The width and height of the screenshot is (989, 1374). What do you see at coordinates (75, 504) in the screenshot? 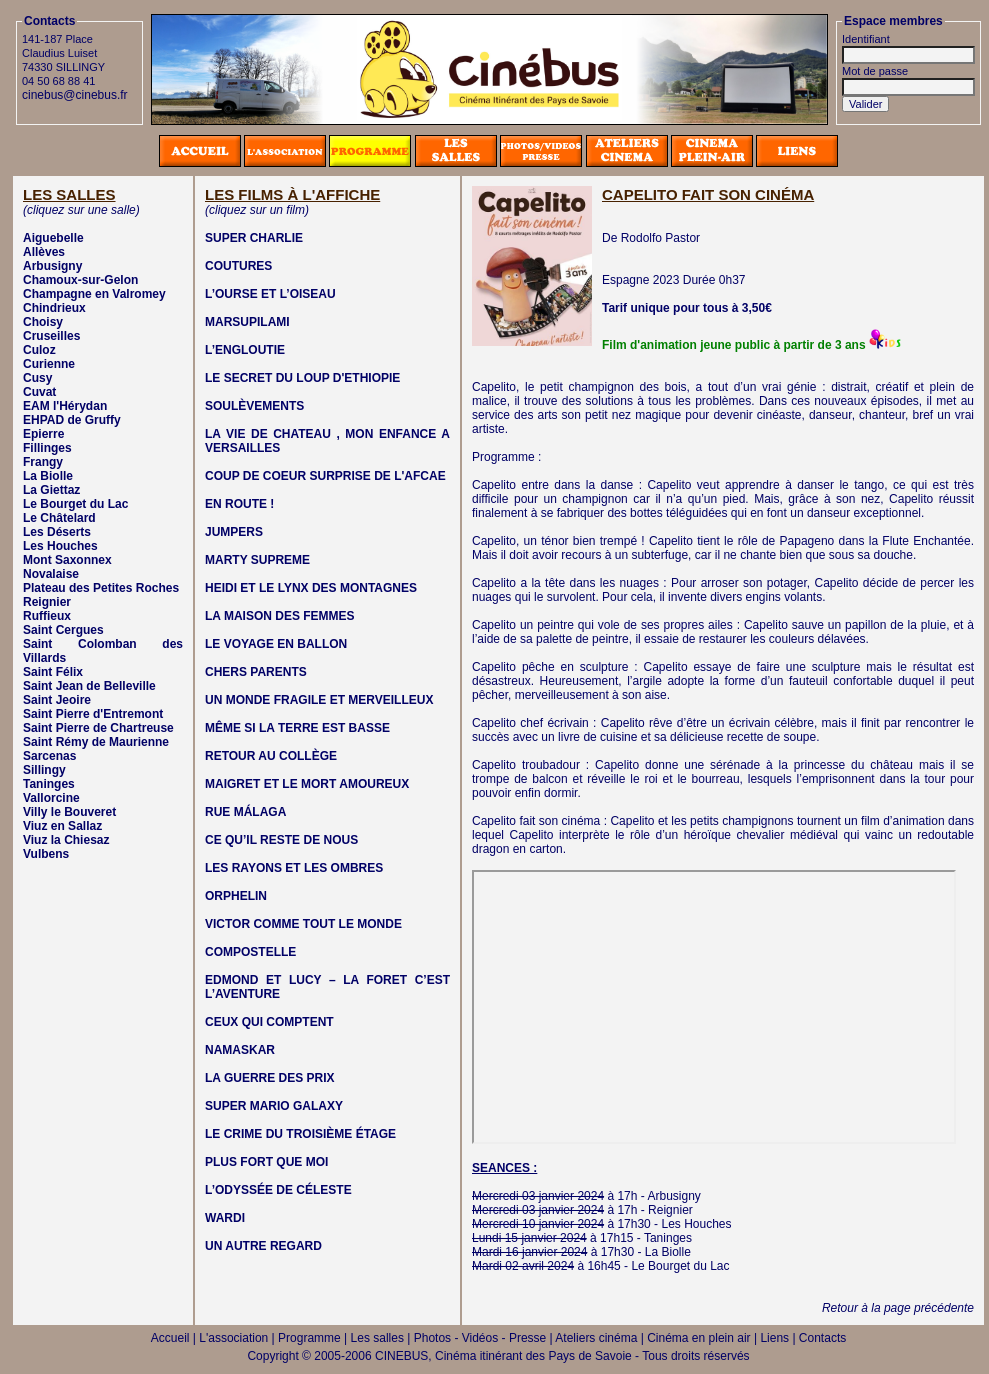
I see `Le Bourget du Lac` at bounding box center [75, 504].